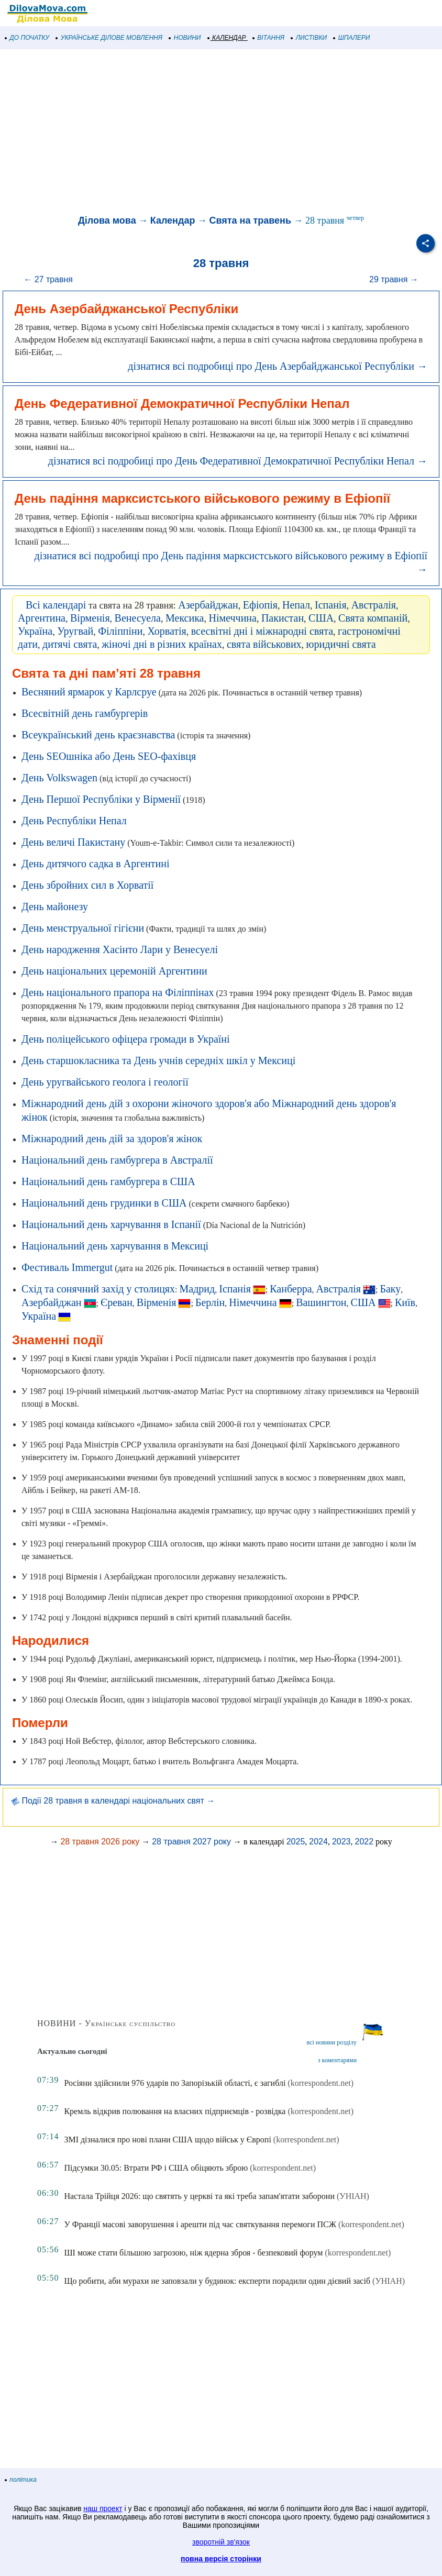 This screenshot has width=442, height=2576. What do you see at coordinates (193, 2252) in the screenshot?
I see `ШІ може стати більшою загрозою, ніж ядерна зброя - безпековий форум` at bounding box center [193, 2252].